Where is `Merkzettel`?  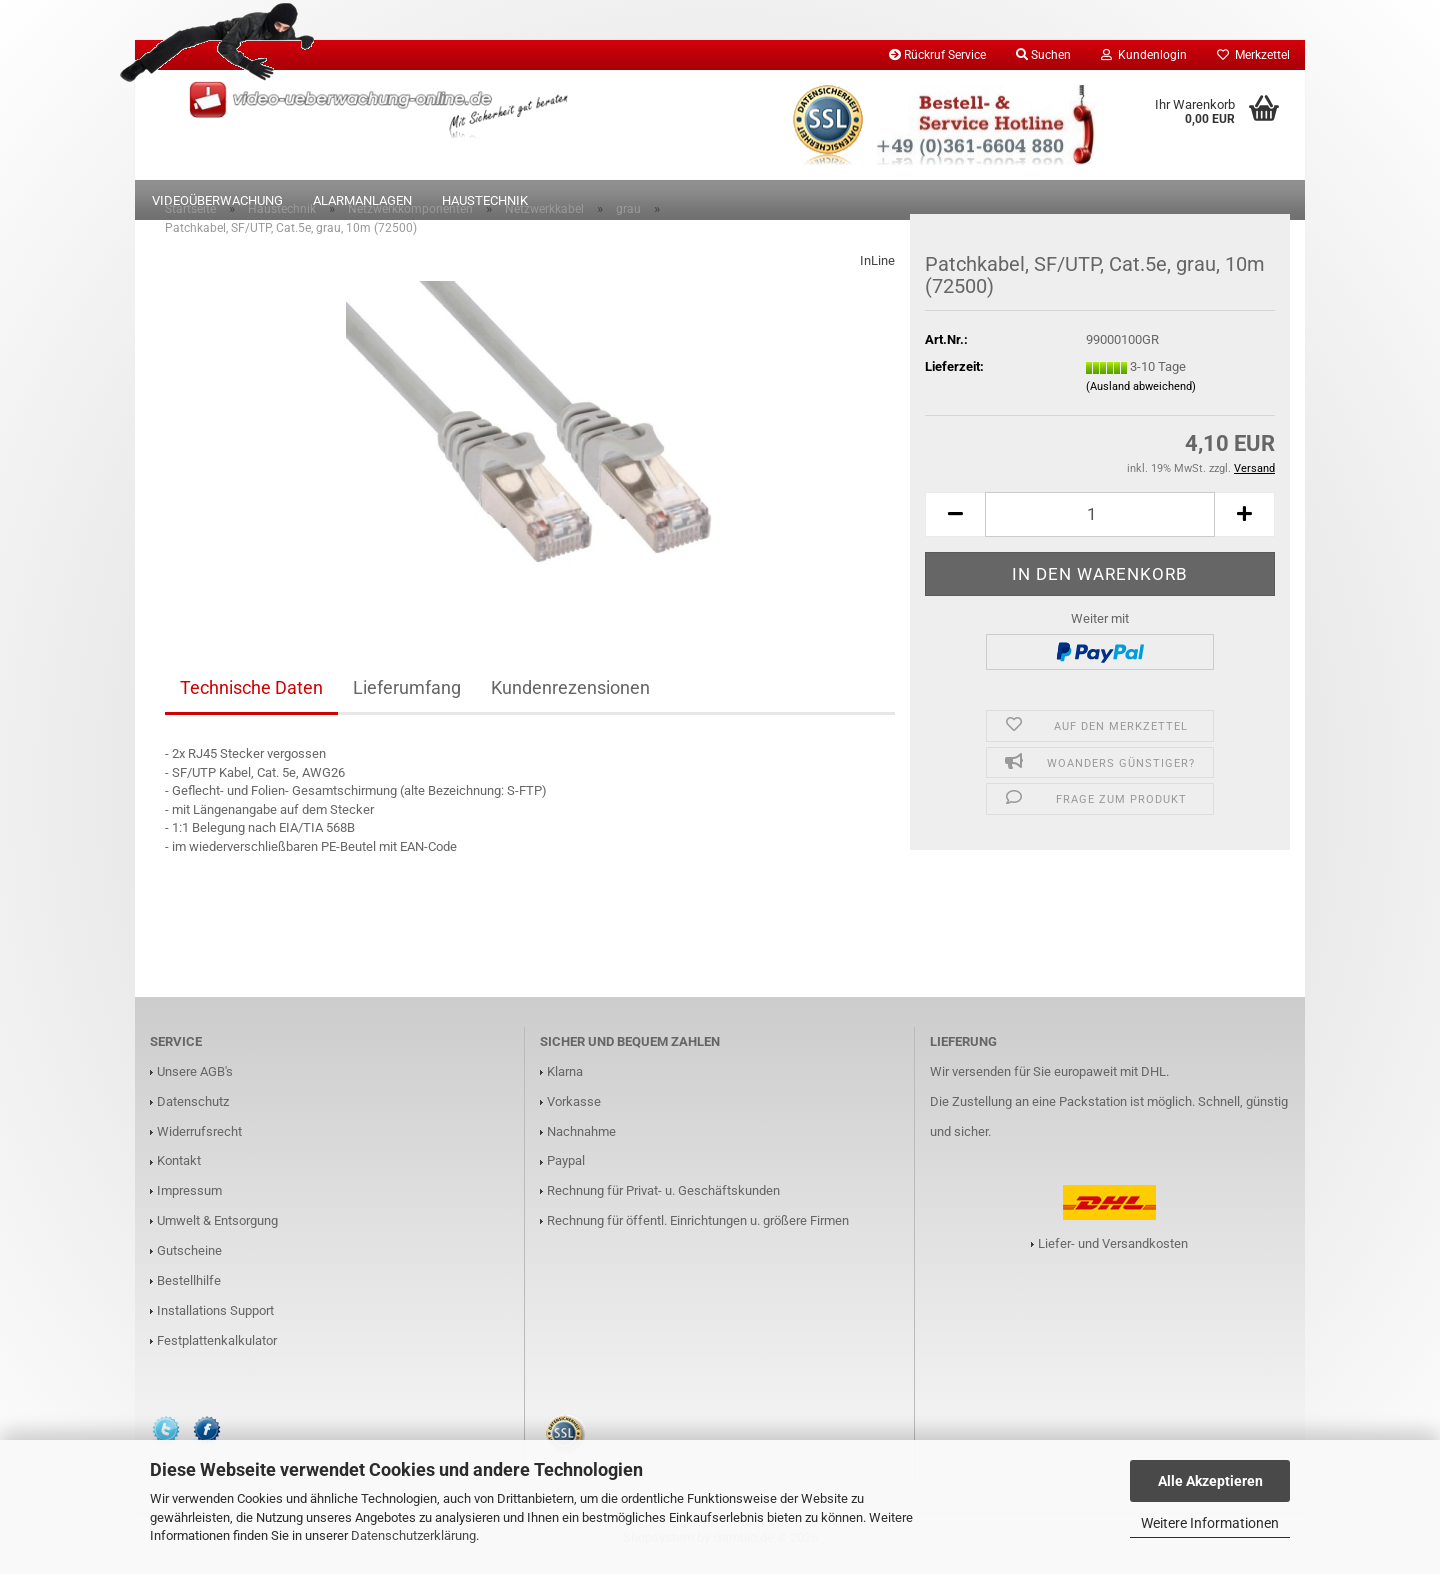 Merkzettel is located at coordinates (1253, 55).